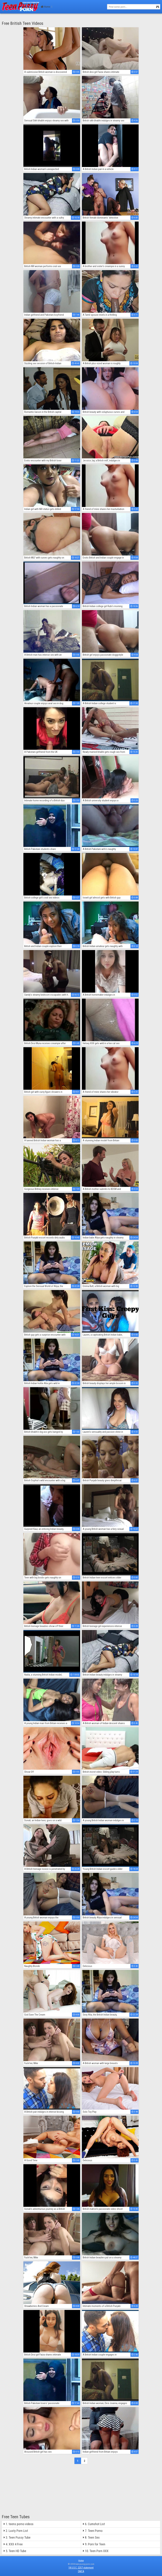 The width and height of the screenshot is (162, 2576). Describe the element at coordinates (16, 2531) in the screenshot. I see `2. Lusty Porn List` at that location.